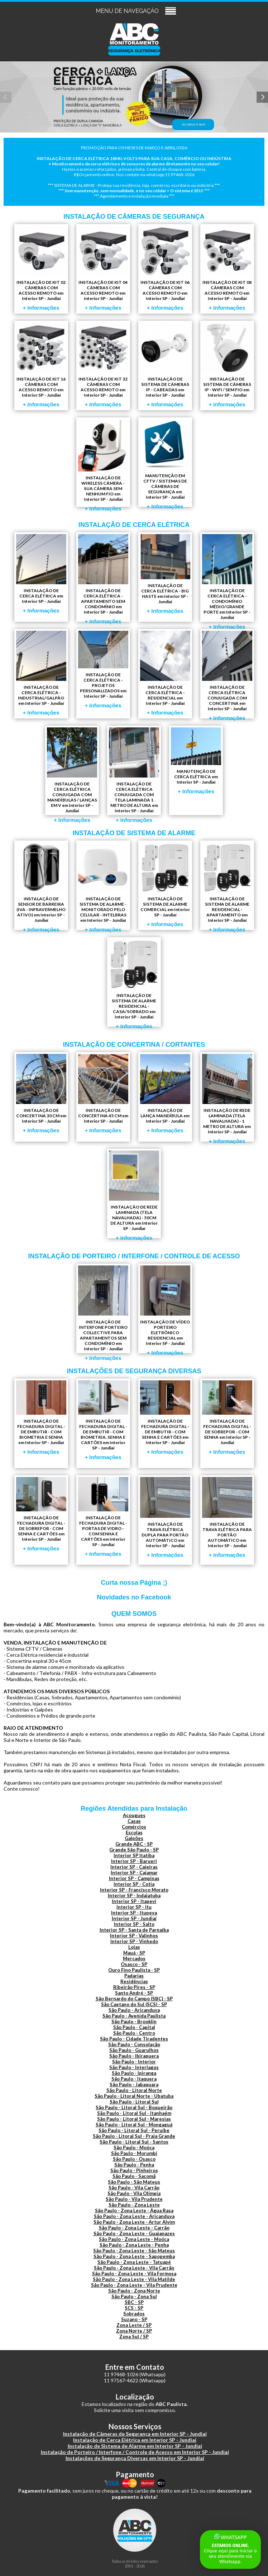 The width and height of the screenshot is (268, 2576). What do you see at coordinates (134, 2268) in the screenshot?
I see `São Paulo - Zona Leste - Vila Carrão` at bounding box center [134, 2268].